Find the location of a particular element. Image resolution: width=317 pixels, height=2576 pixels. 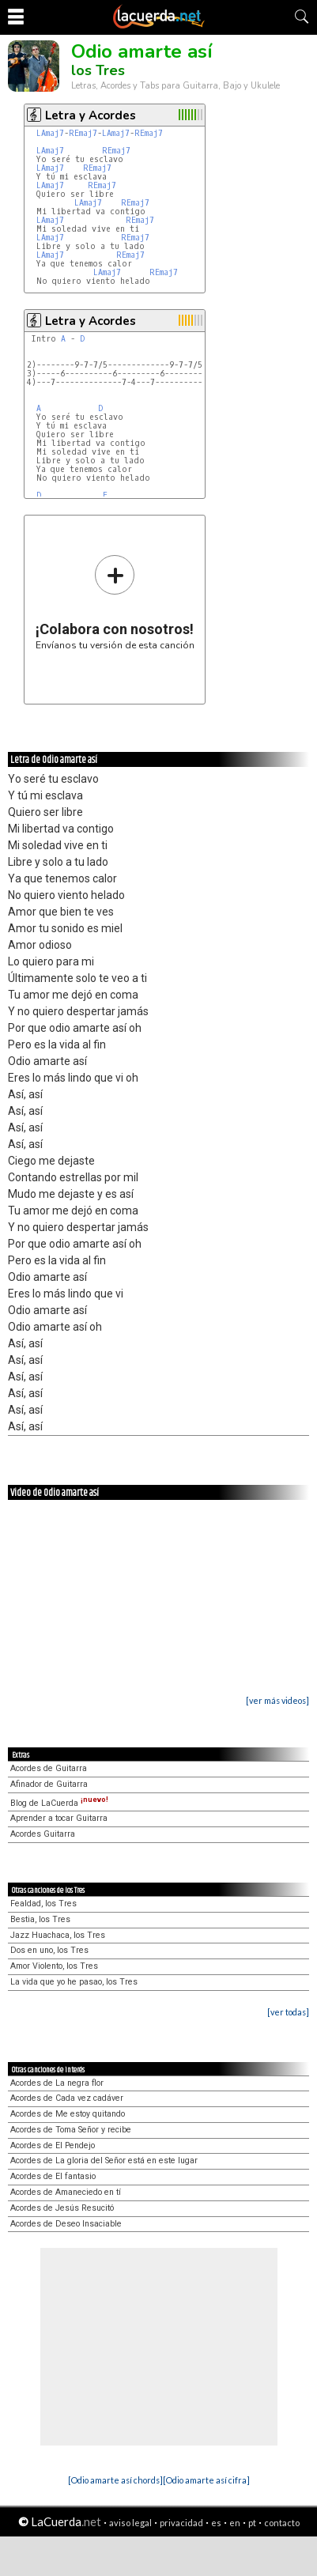

privacidad is located at coordinates (181, 2522).